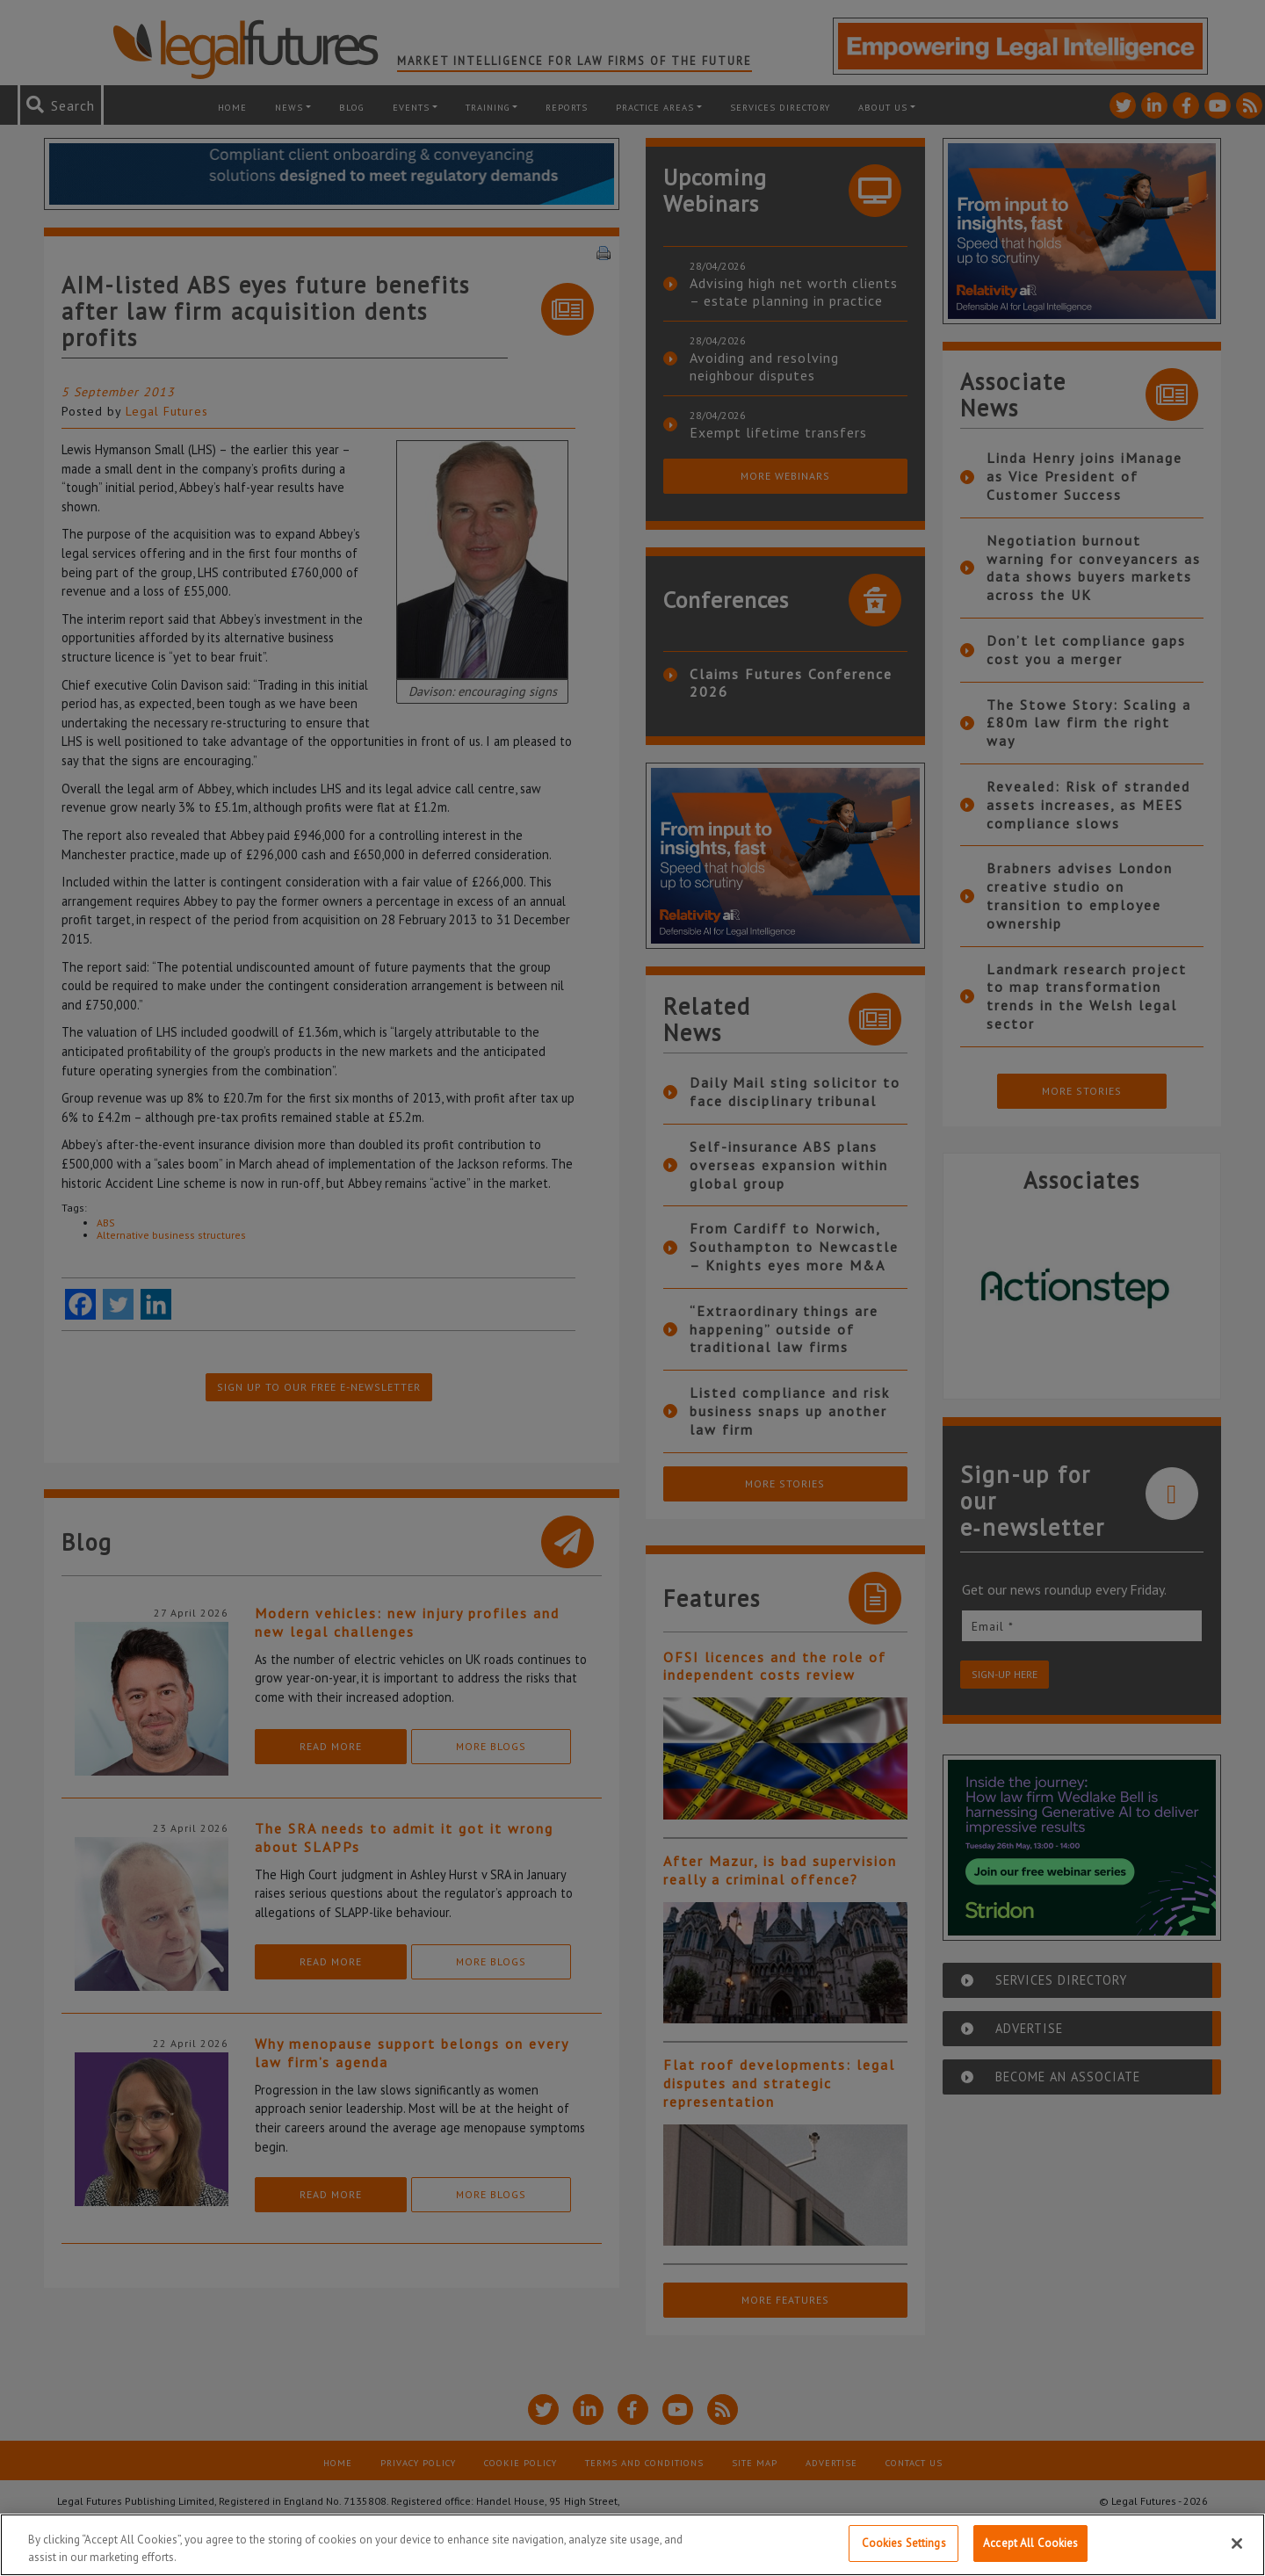 Image resolution: width=1265 pixels, height=2576 pixels. I want to click on Accept All Cookies, so click(1030, 2543).